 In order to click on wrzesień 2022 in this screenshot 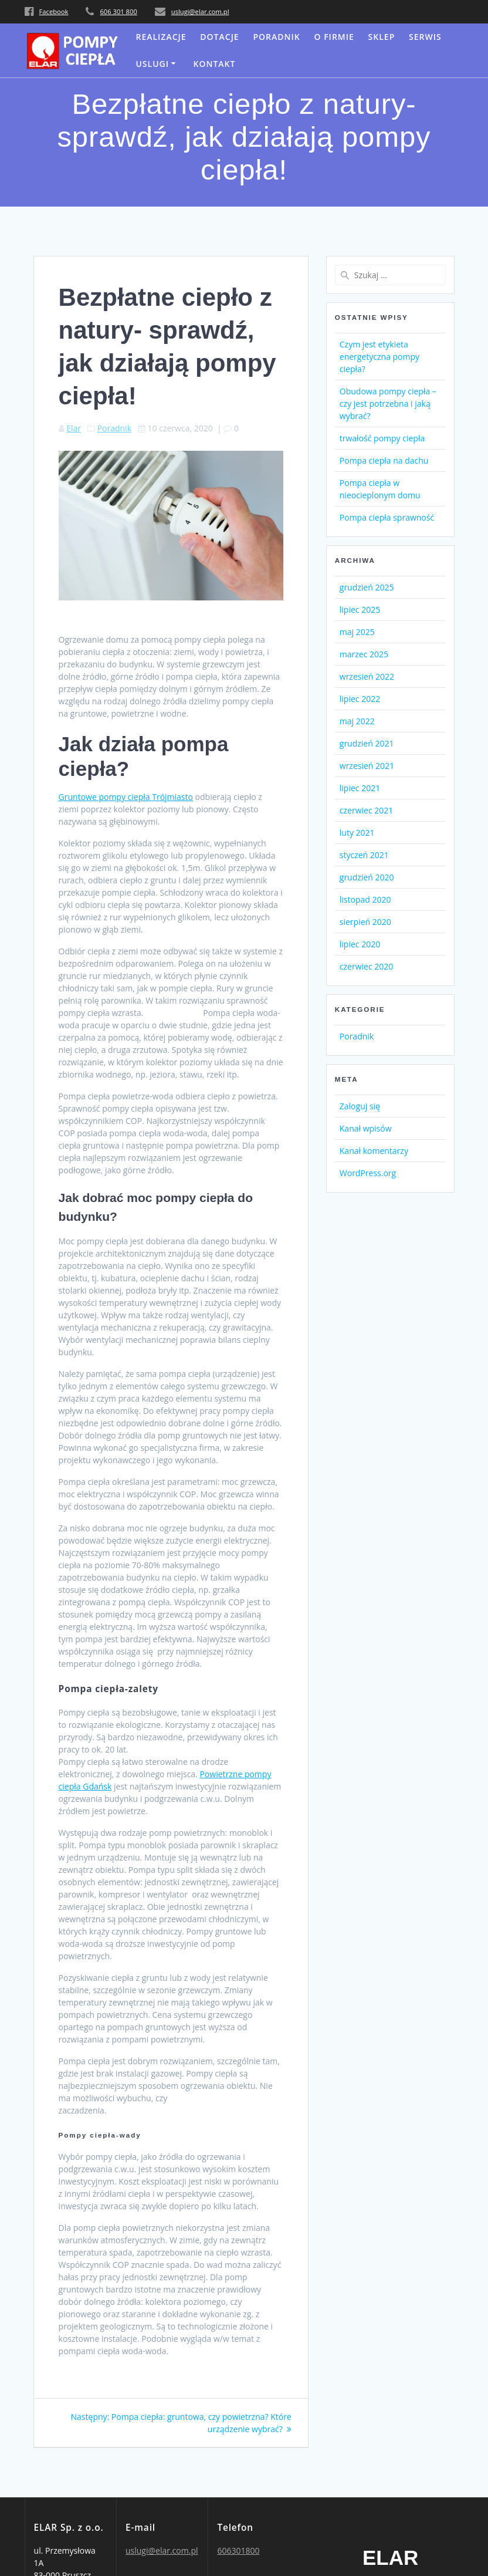, I will do `click(367, 676)`.